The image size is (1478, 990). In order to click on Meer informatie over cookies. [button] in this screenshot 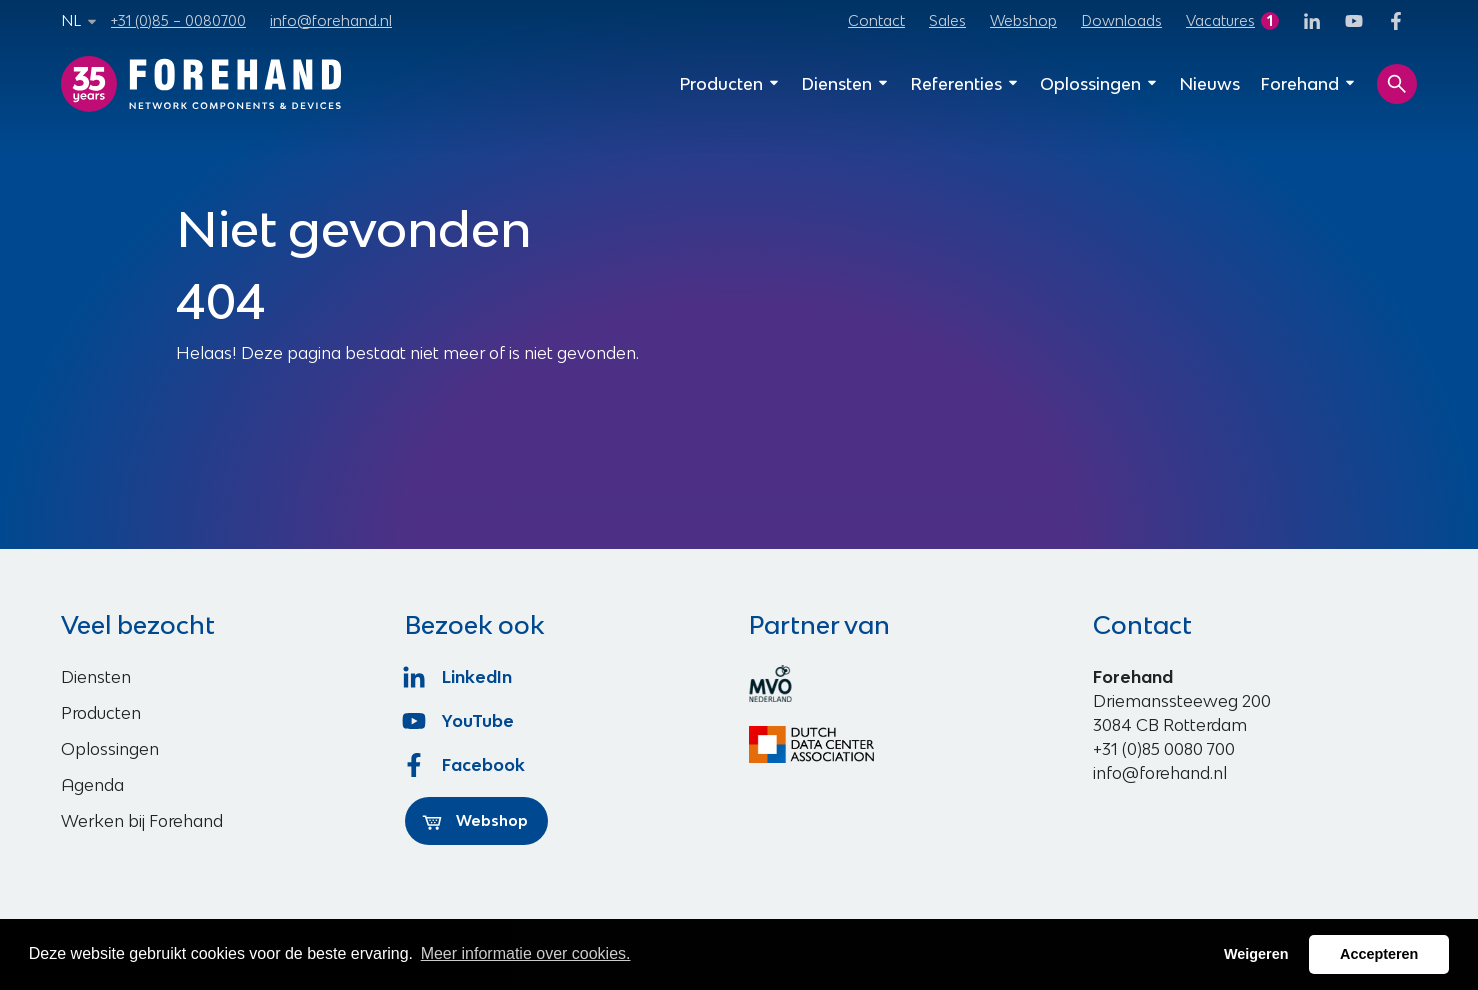, I will do `click(526, 953)`.